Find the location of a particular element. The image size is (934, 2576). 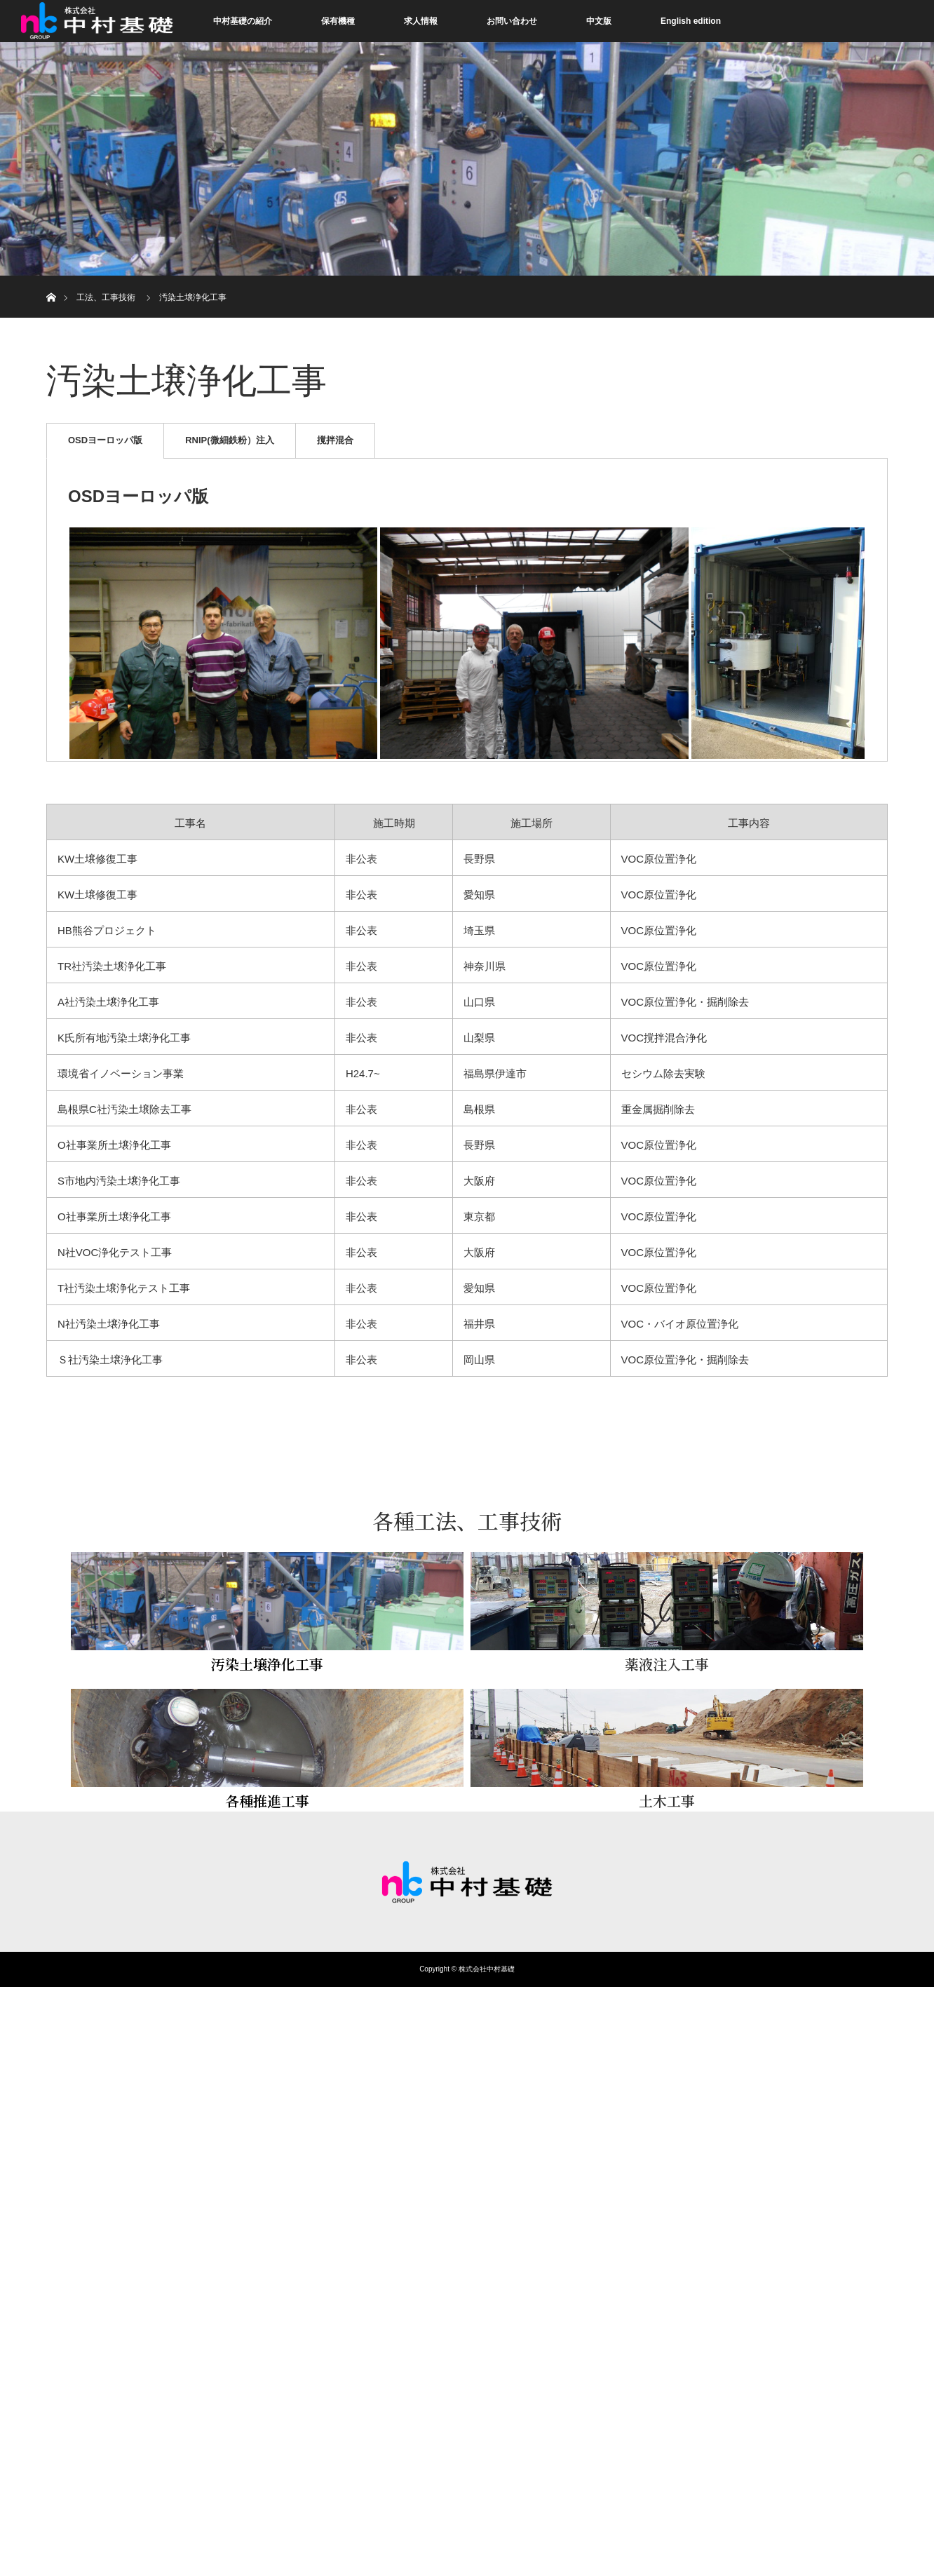

中文版 is located at coordinates (598, 21).